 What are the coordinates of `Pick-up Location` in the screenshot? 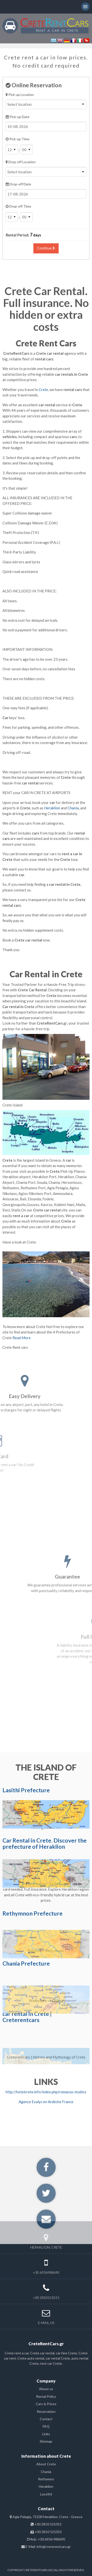 It's located at (20, 94).